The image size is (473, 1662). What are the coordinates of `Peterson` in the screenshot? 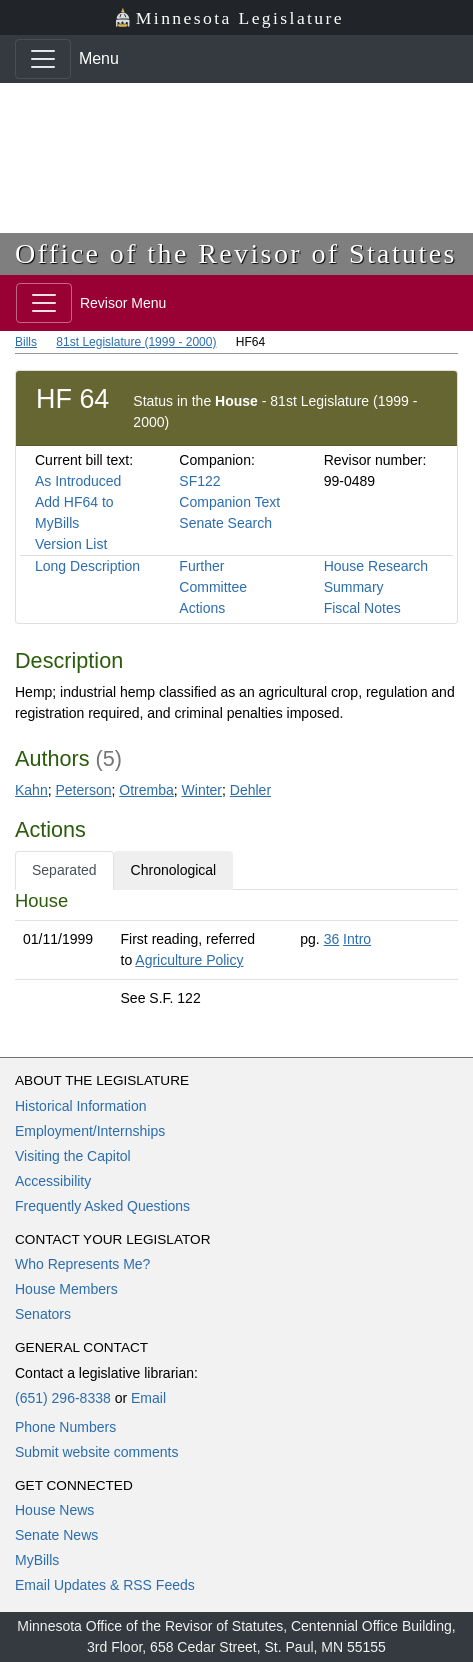 It's located at (83, 790).